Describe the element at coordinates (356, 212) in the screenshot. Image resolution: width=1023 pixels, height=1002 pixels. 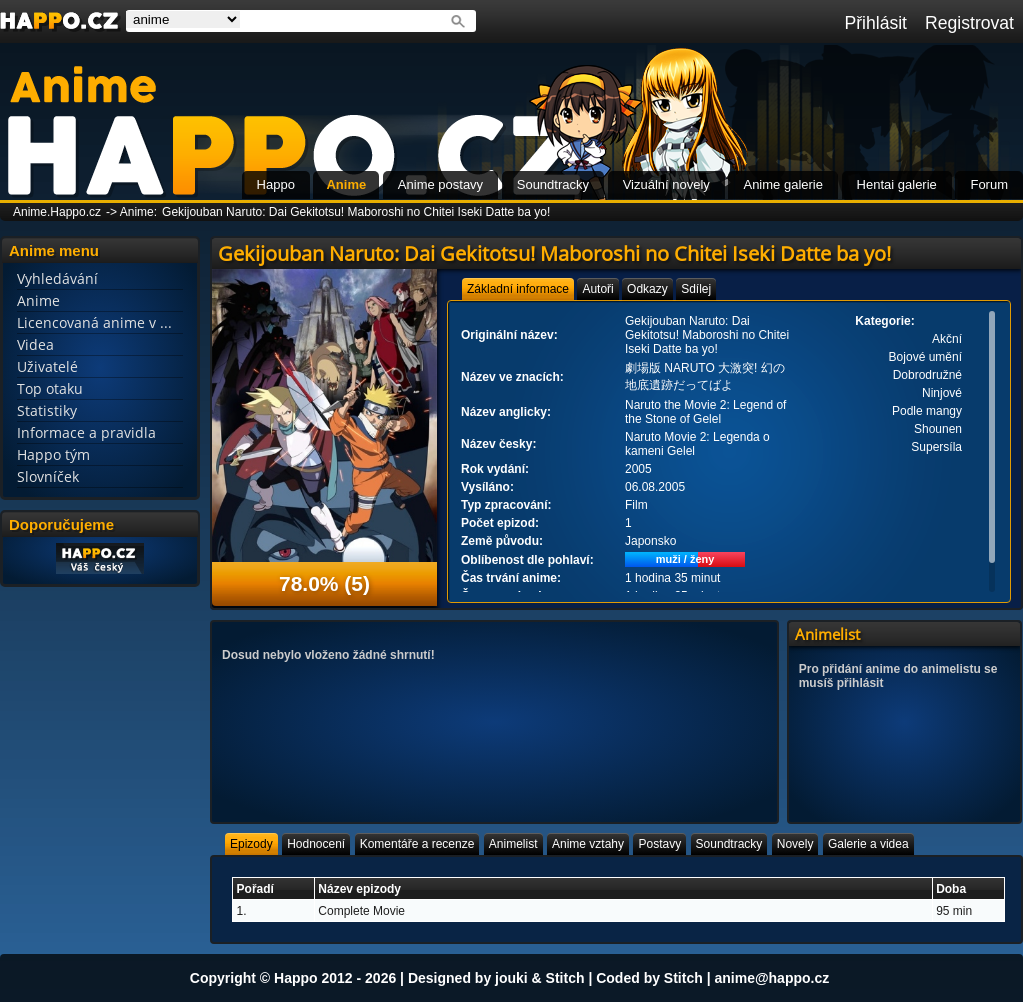
I see `Gekijouban Naruto: Dai Gekitotsu! Maboroshi no Chitei Iseki Datte ba yo!` at that location.